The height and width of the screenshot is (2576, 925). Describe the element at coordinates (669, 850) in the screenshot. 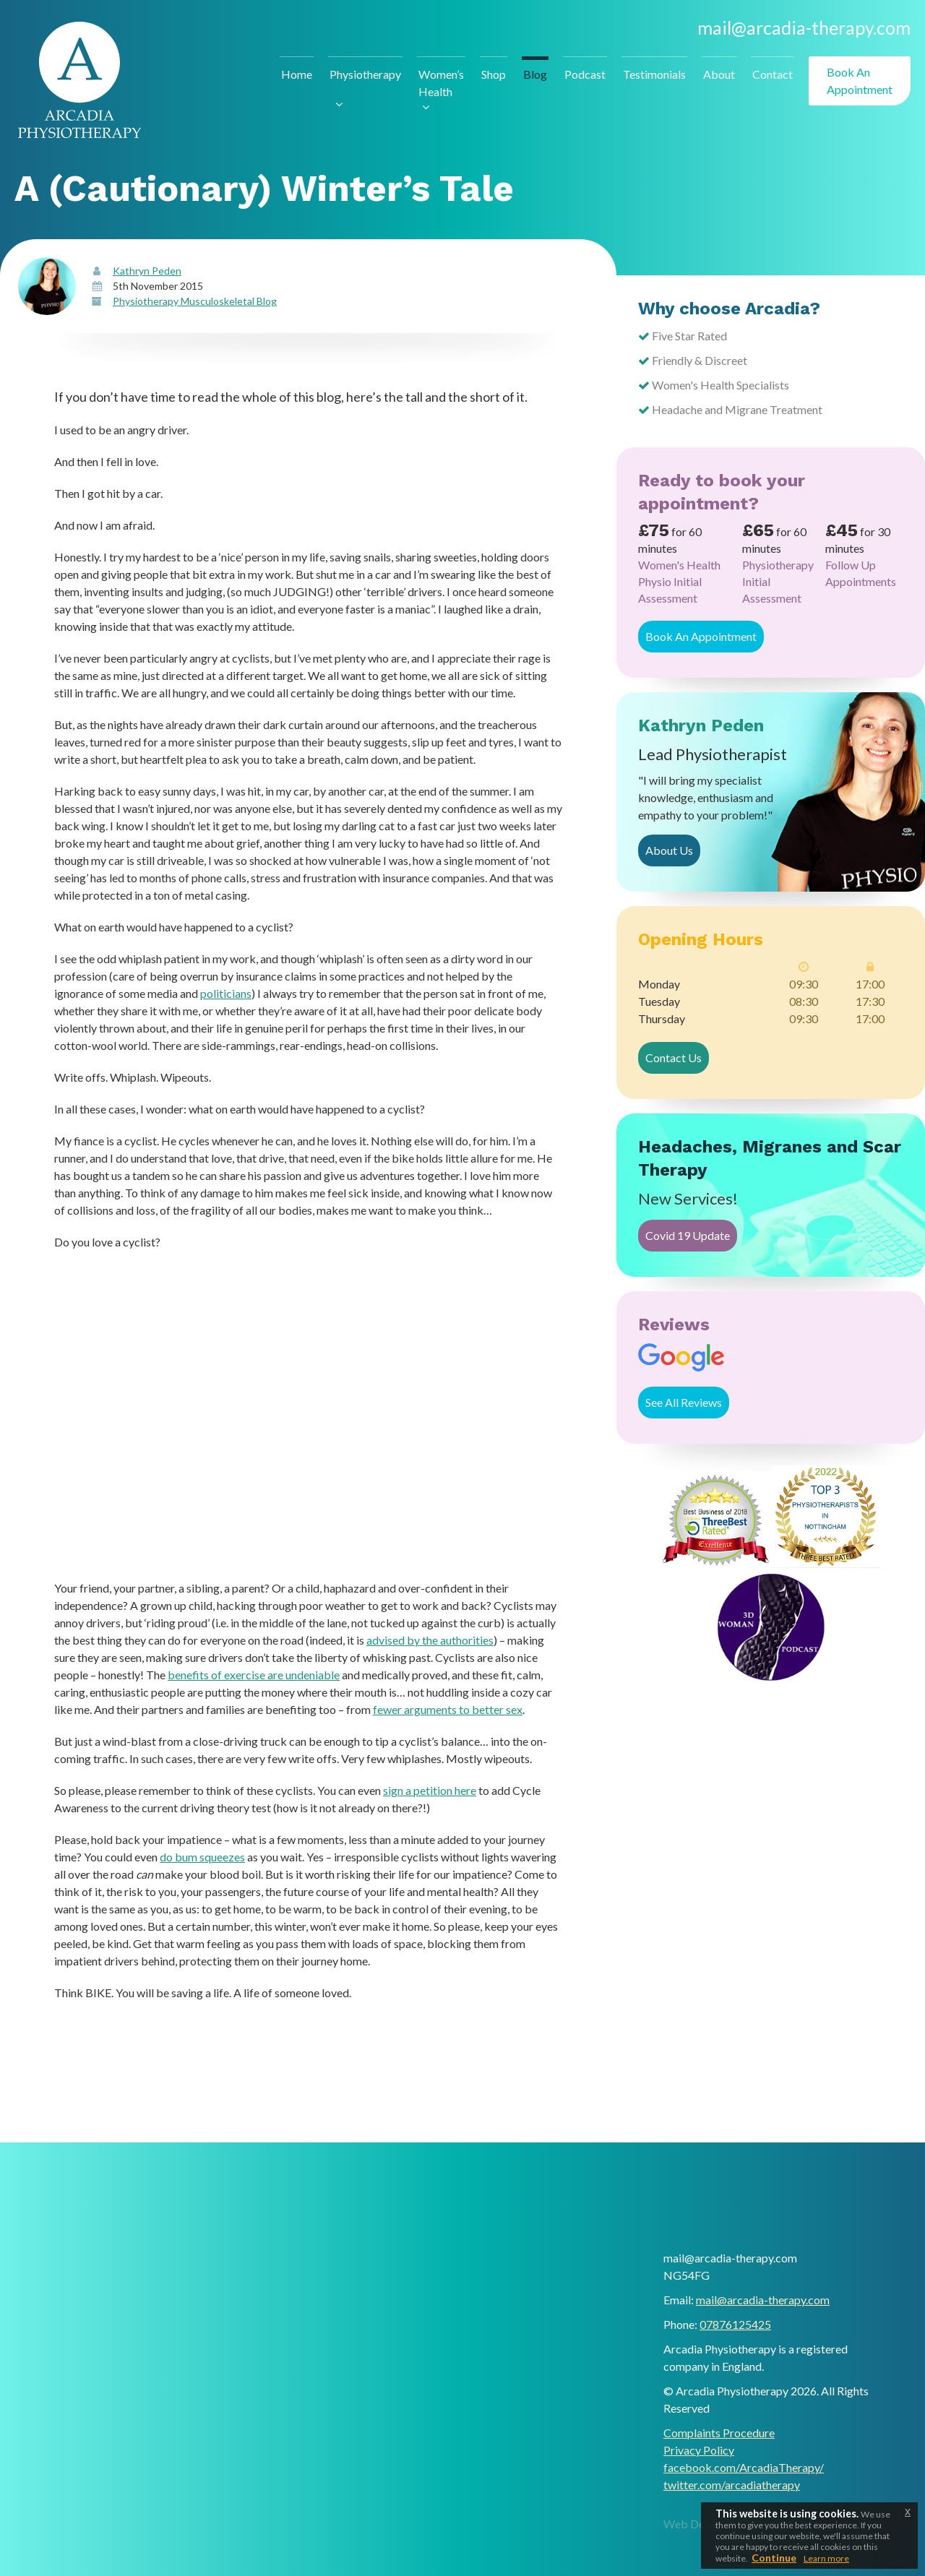

I see `About Us` at that location.